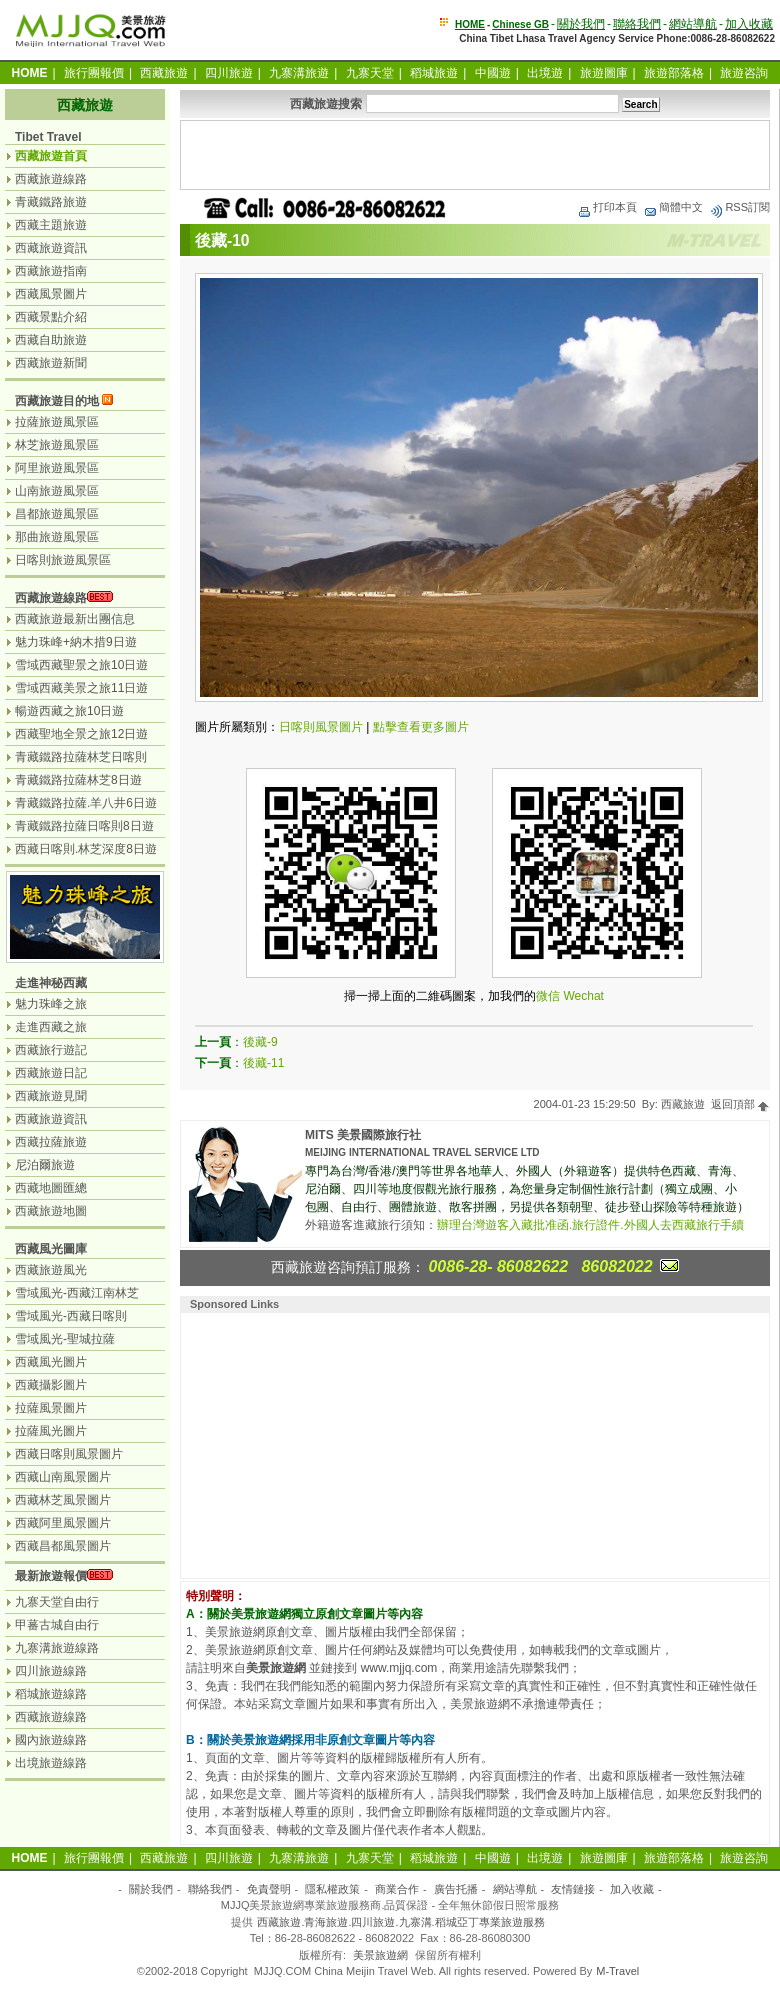 The image size is (780, 1990). I want to click on 四川旅遊線路, so click(51, 1671).